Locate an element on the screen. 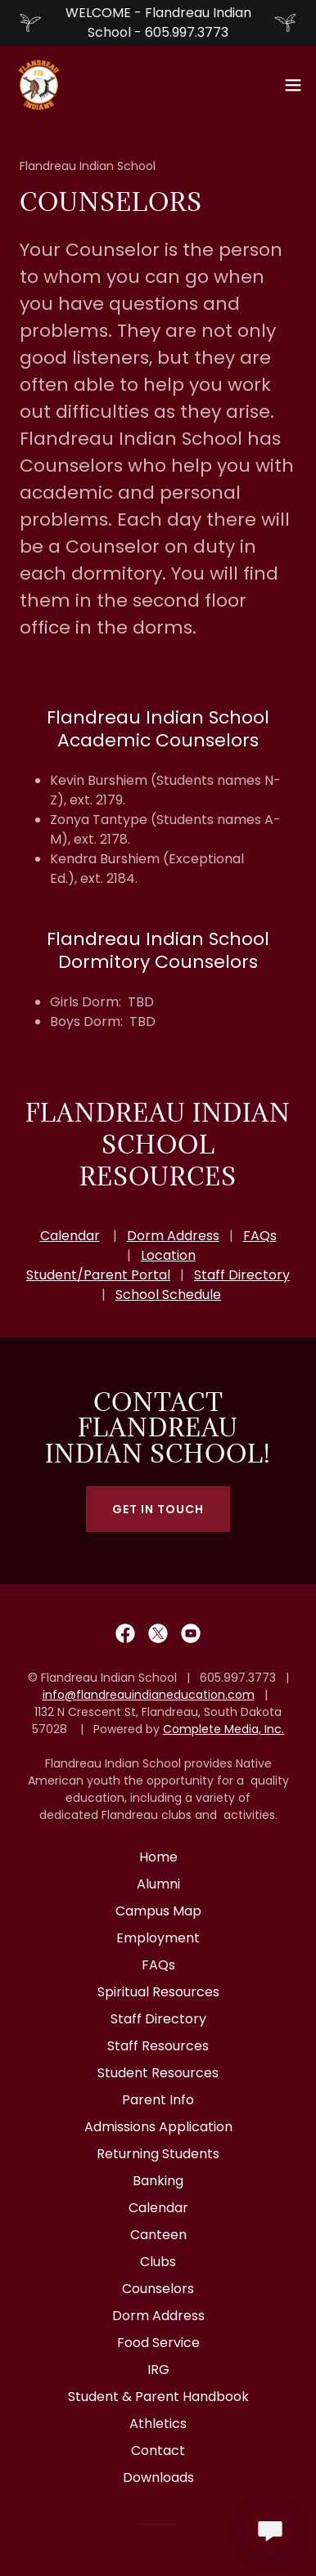  Staff Directory is located at coordinates (242, 1275).